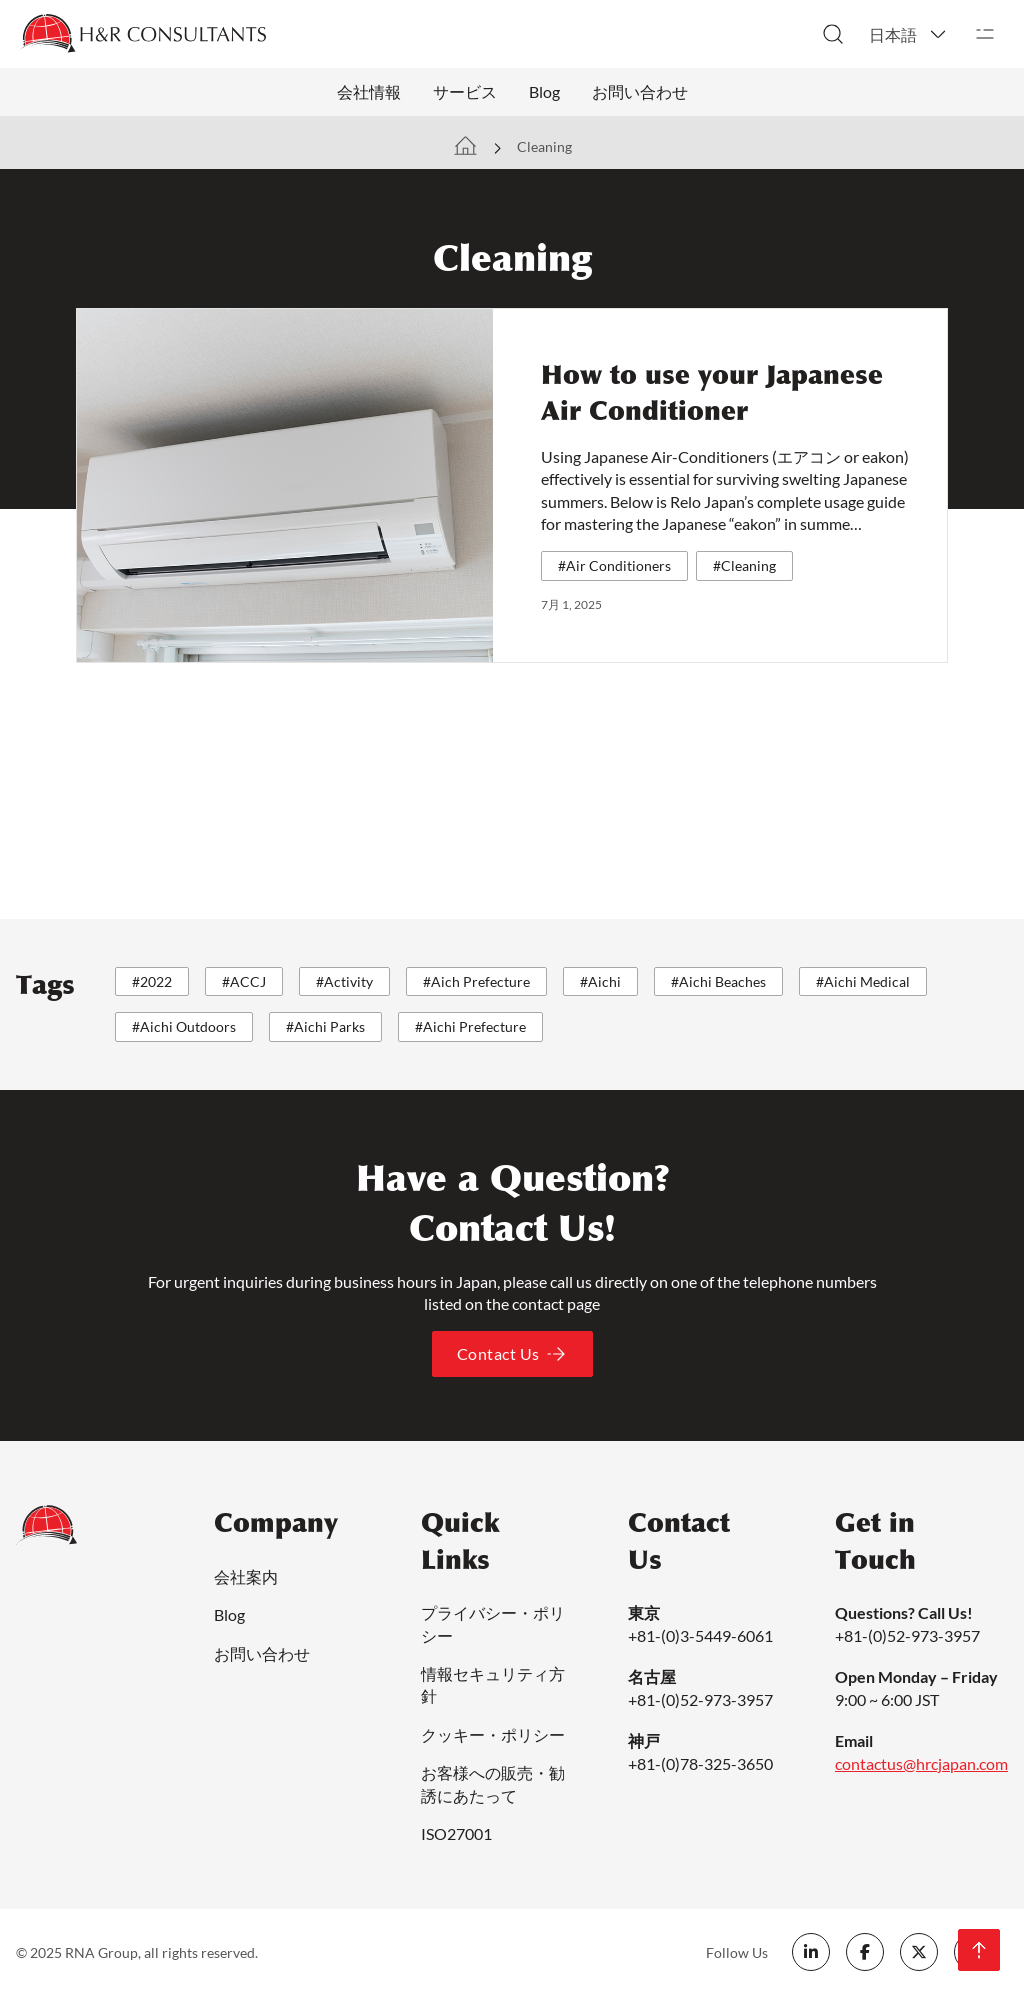 The width and height of the screenshot is (1024, 1995). What do you see at coordinates (833, 34) in the screenshot?
I see `[トグル検索]` at bounding box center [833, 34].